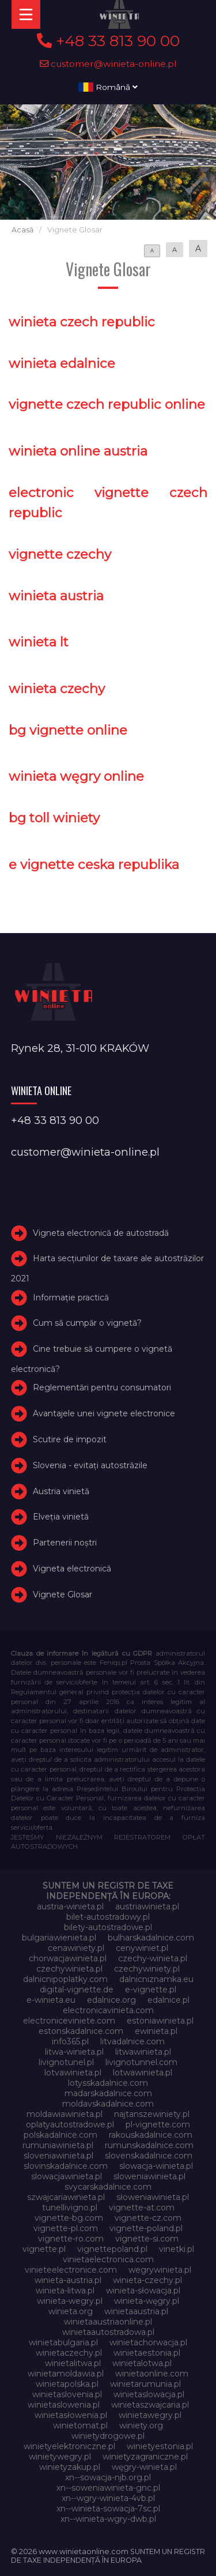 The height and width of the screenshot is (2576, 216). What do you see at coordinates (146, 2353) in the screenshot?
I see `winietaestonia.pl` at bounding box center [146, 2353].